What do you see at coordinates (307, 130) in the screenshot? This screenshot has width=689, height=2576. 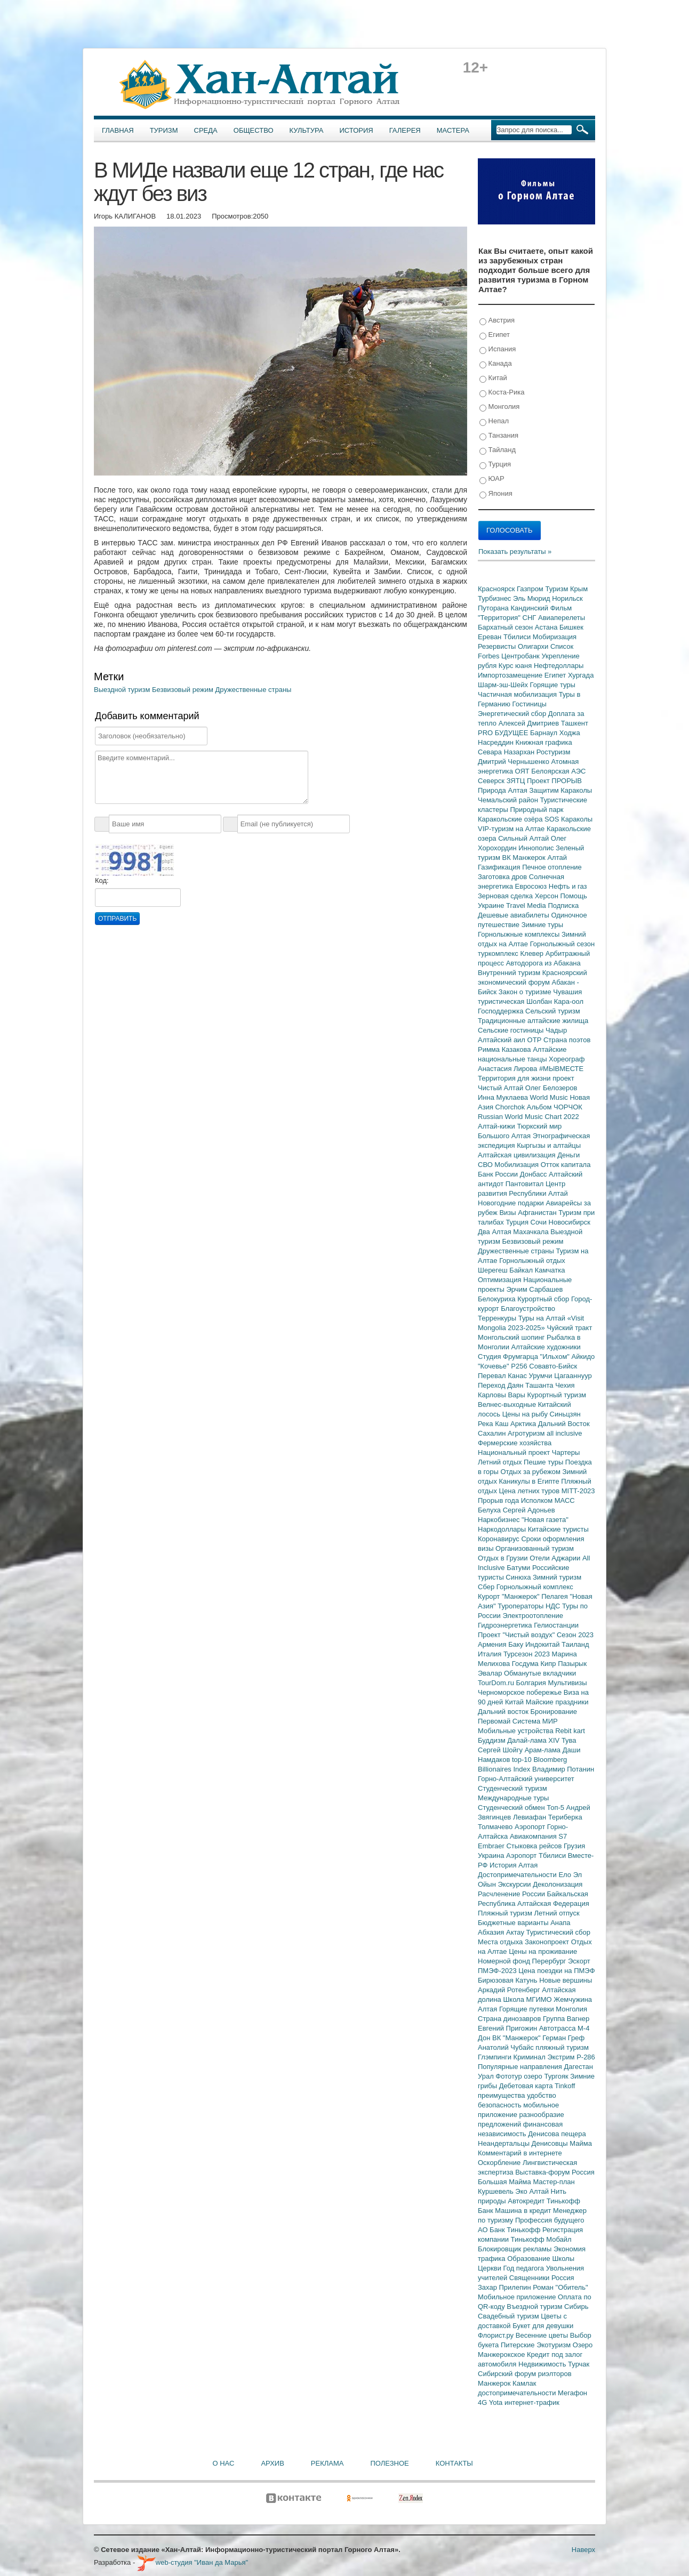 I see `Культура` at bounding box center [307, 130].